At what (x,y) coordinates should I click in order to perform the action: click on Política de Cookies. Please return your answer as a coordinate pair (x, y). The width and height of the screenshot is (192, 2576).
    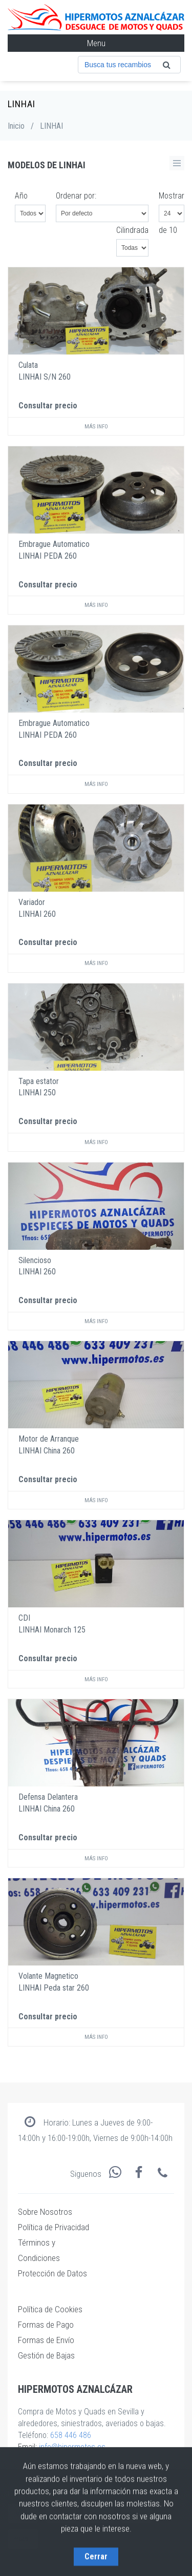
    Looking at the image, I should click on (50, 2309).